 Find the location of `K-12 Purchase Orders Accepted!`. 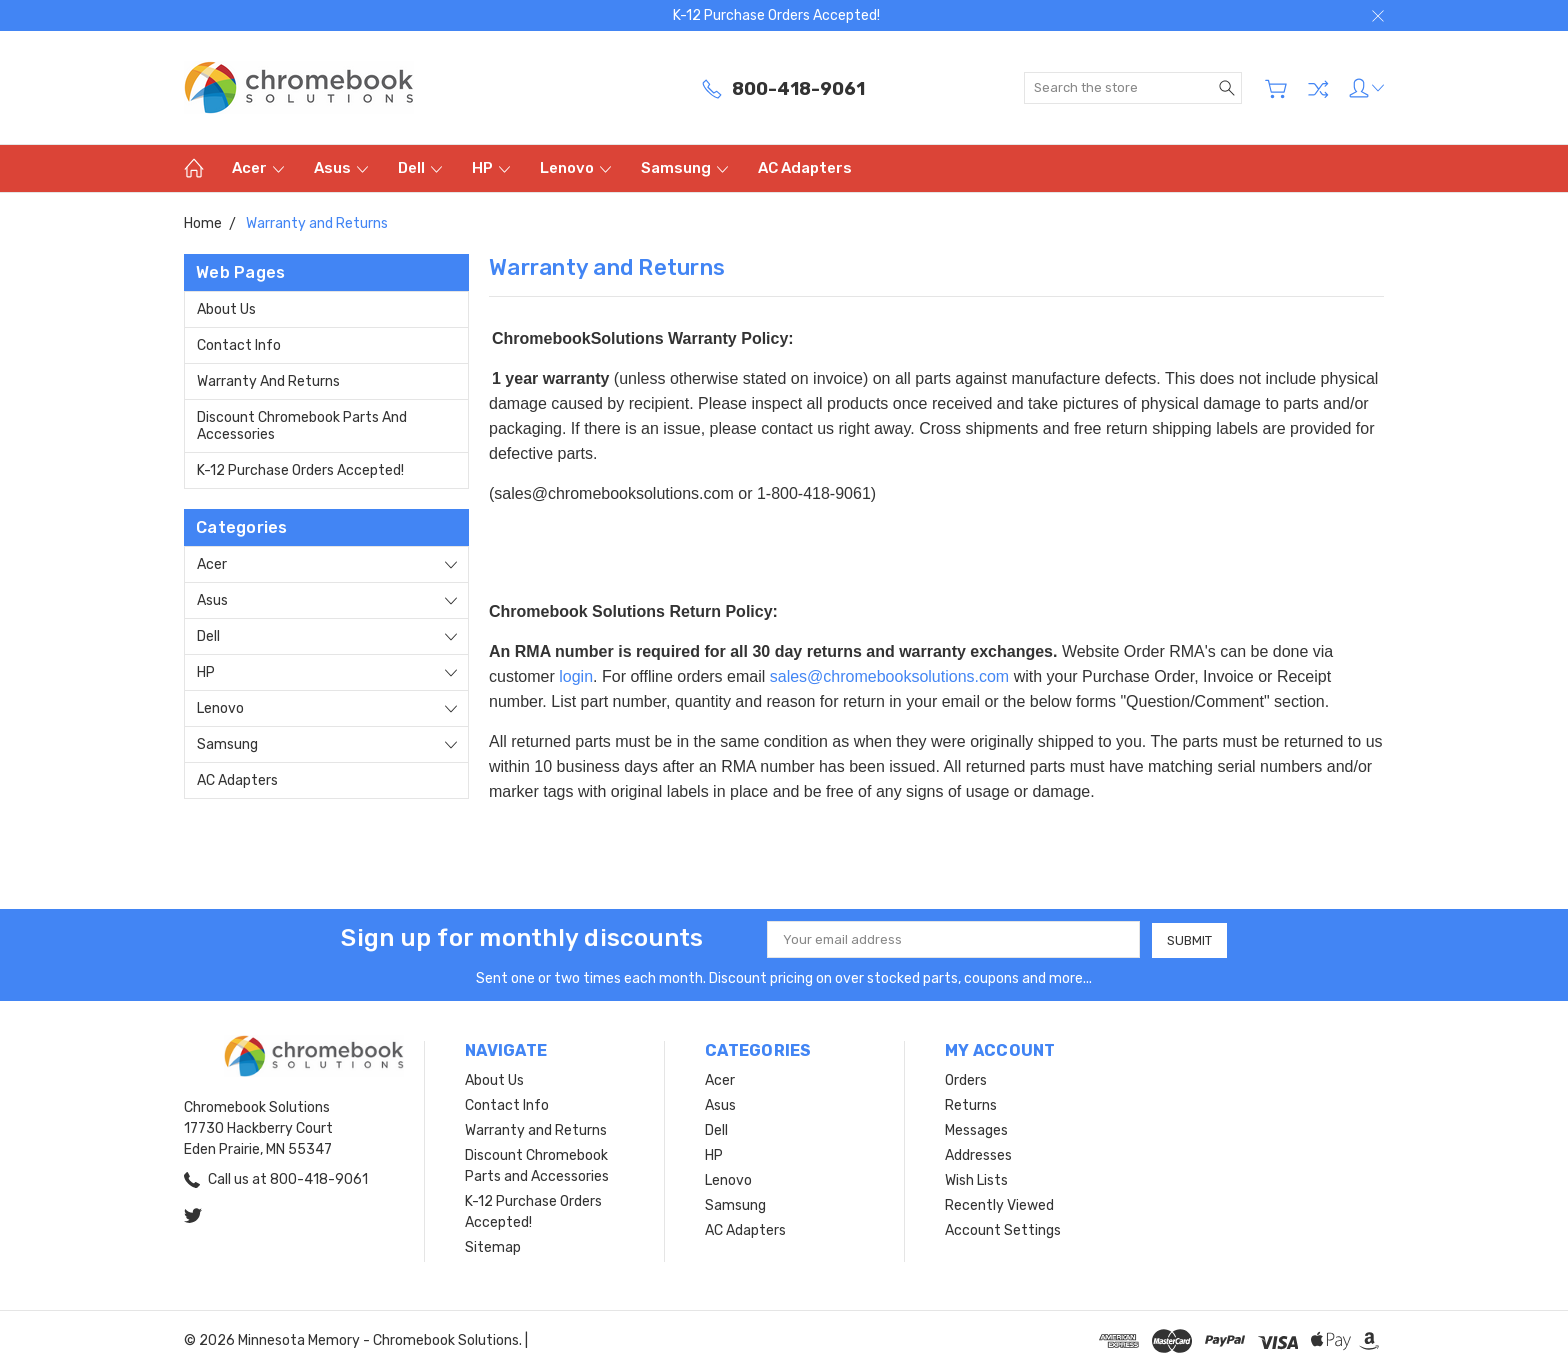

K-12 Purchase Orders Accepted! is located at coordinates (300, 470).